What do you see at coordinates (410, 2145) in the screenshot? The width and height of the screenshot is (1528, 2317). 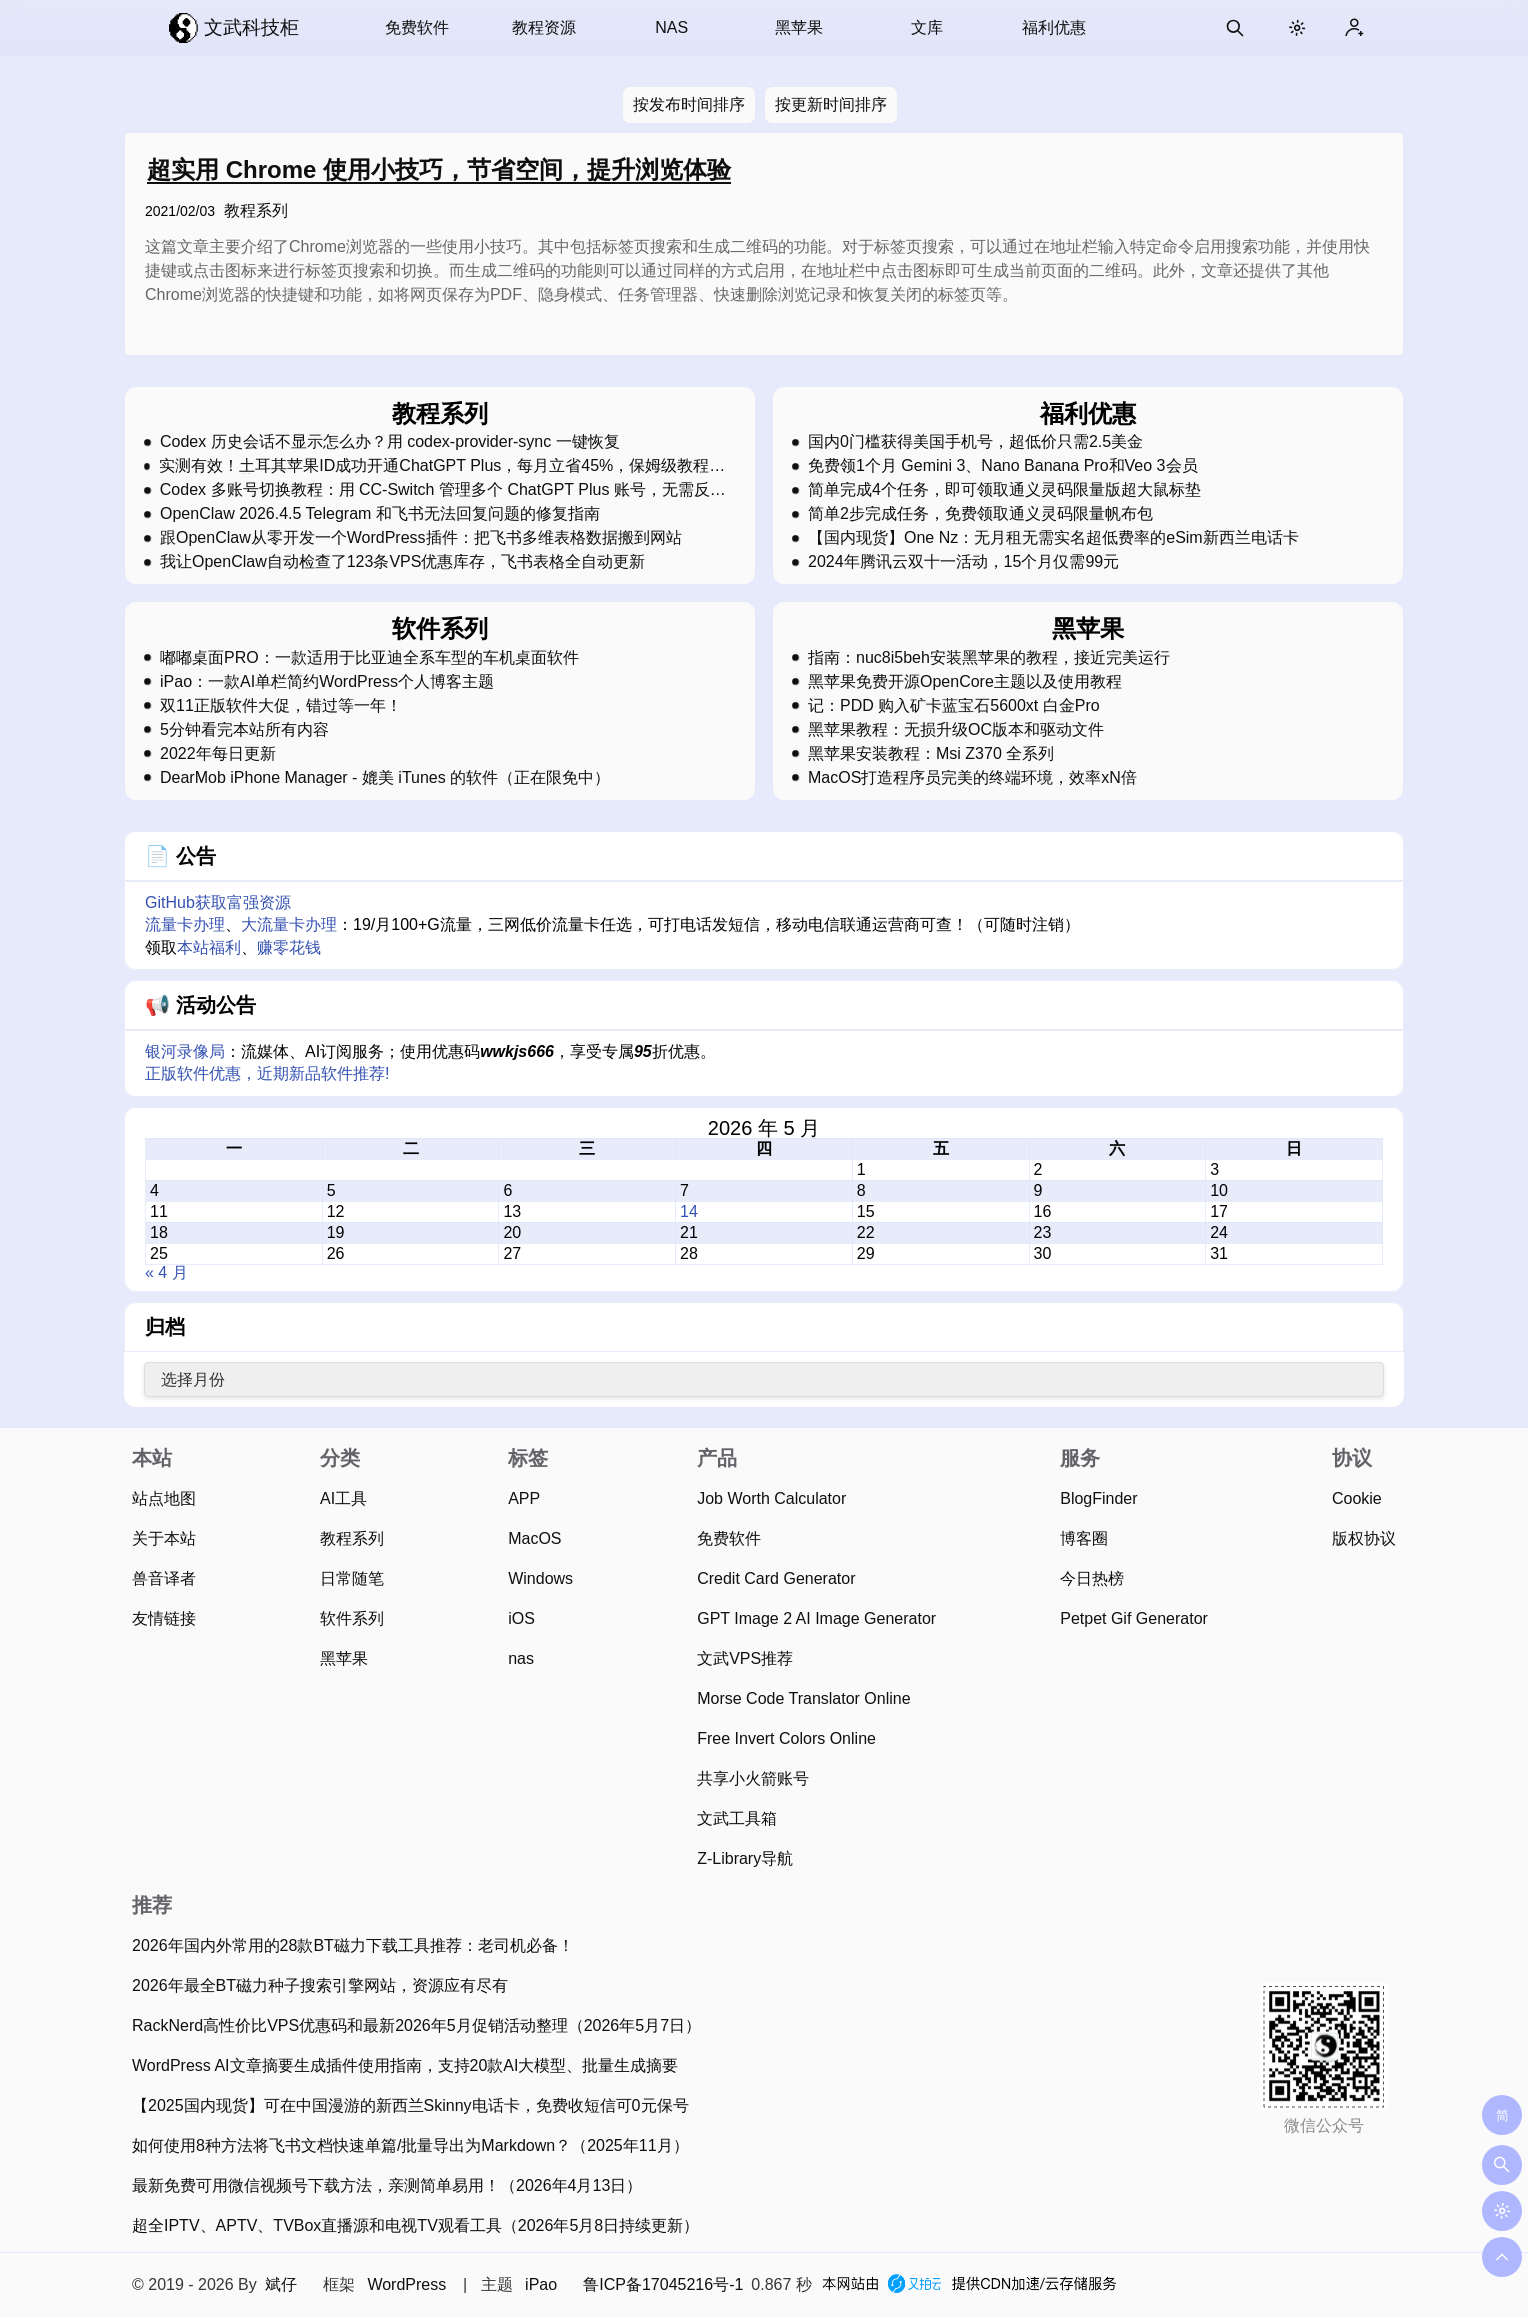 I see `如何使用8种方法将飞书文档快速单篇/批量导出为Markdown？（2025年11月）` at bounding box center [410, 2145].